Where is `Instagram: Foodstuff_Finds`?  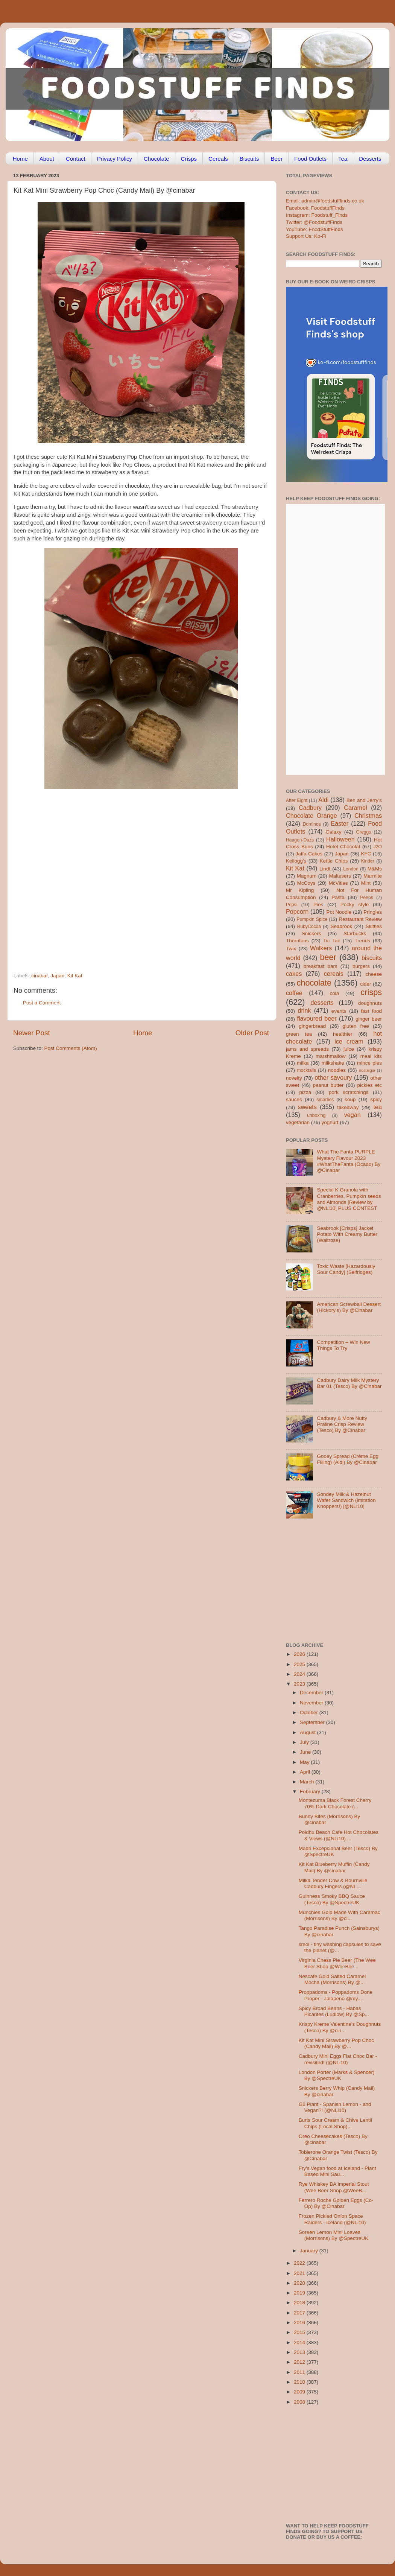
Instagram: Foodstuff_Finds is located at coordinates (317, 215).